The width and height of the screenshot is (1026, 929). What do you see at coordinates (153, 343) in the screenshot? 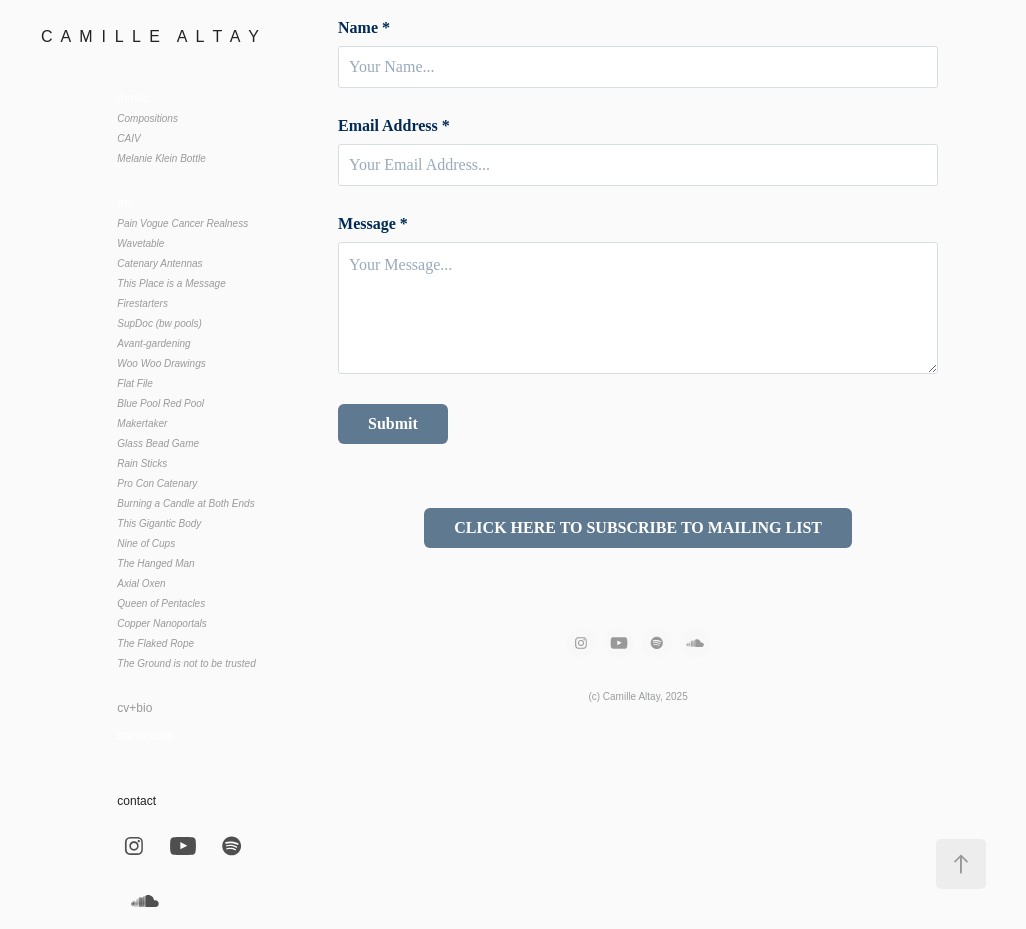
I see `Avant-gardening` at bounding box center [153, 343].